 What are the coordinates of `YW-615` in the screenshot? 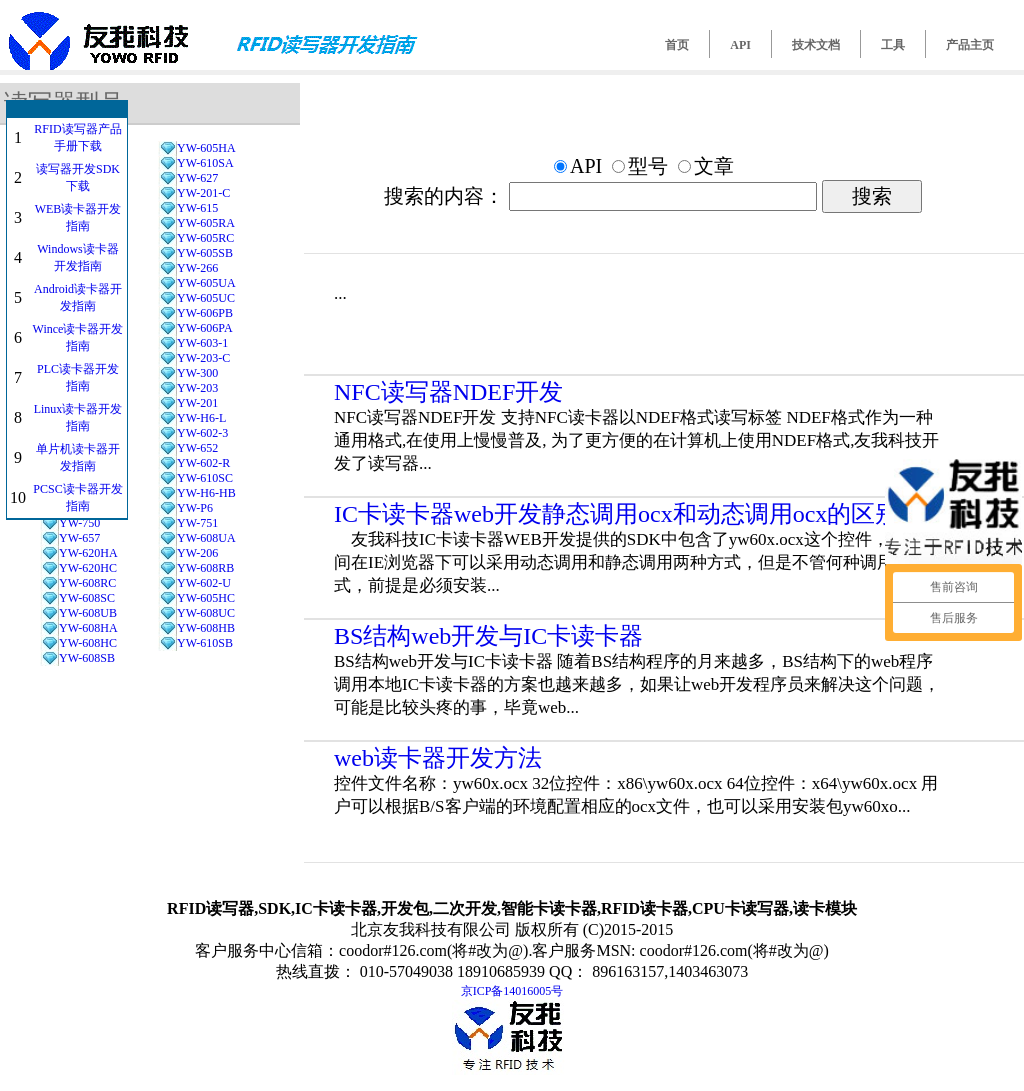 It's located at (197, 208).